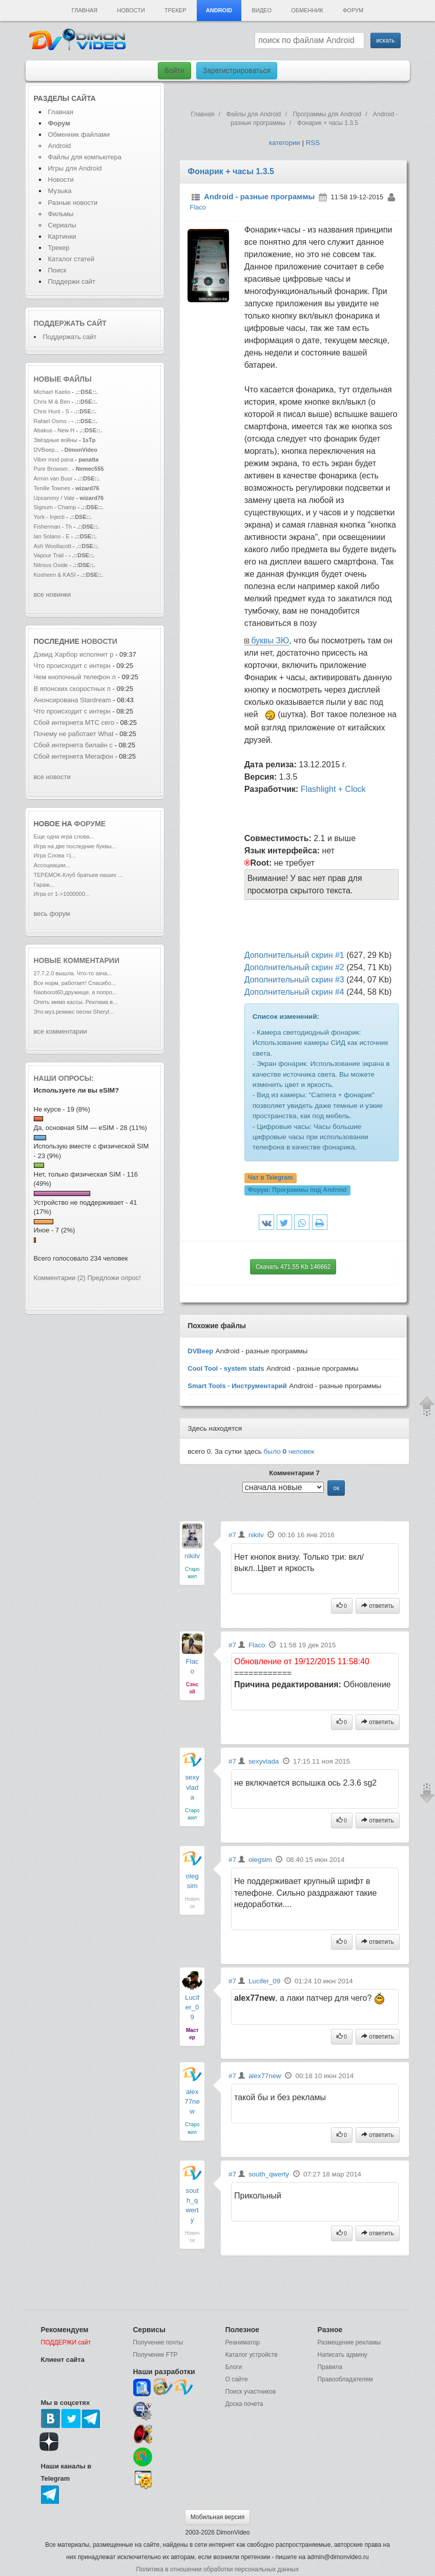 The width and height of the screenshot is (435, 2576). What do you see at coordinates (72, 665) in the screenshot?
I see `Что происходит с интерн` at bounding box center [72, 665].